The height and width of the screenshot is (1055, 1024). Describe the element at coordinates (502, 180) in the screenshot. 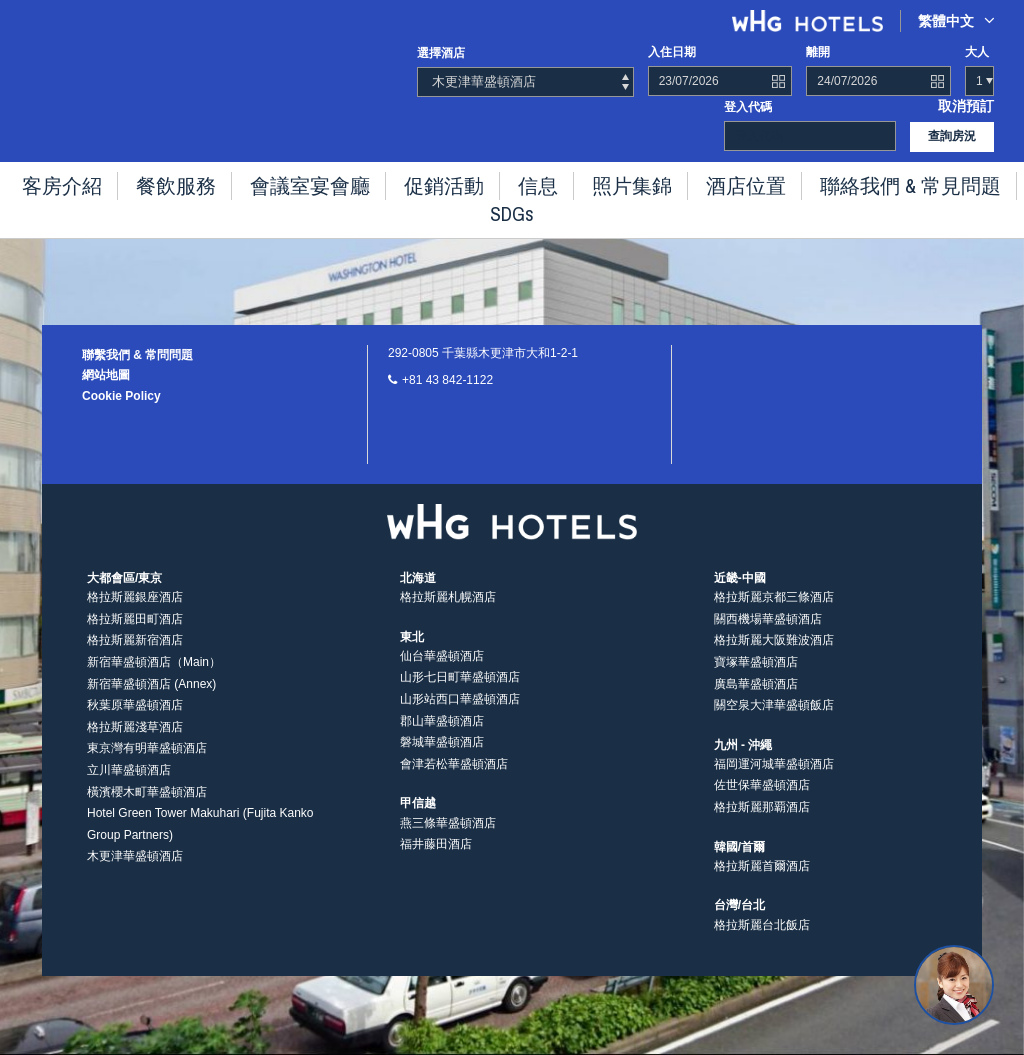

I see `信息` at that location.